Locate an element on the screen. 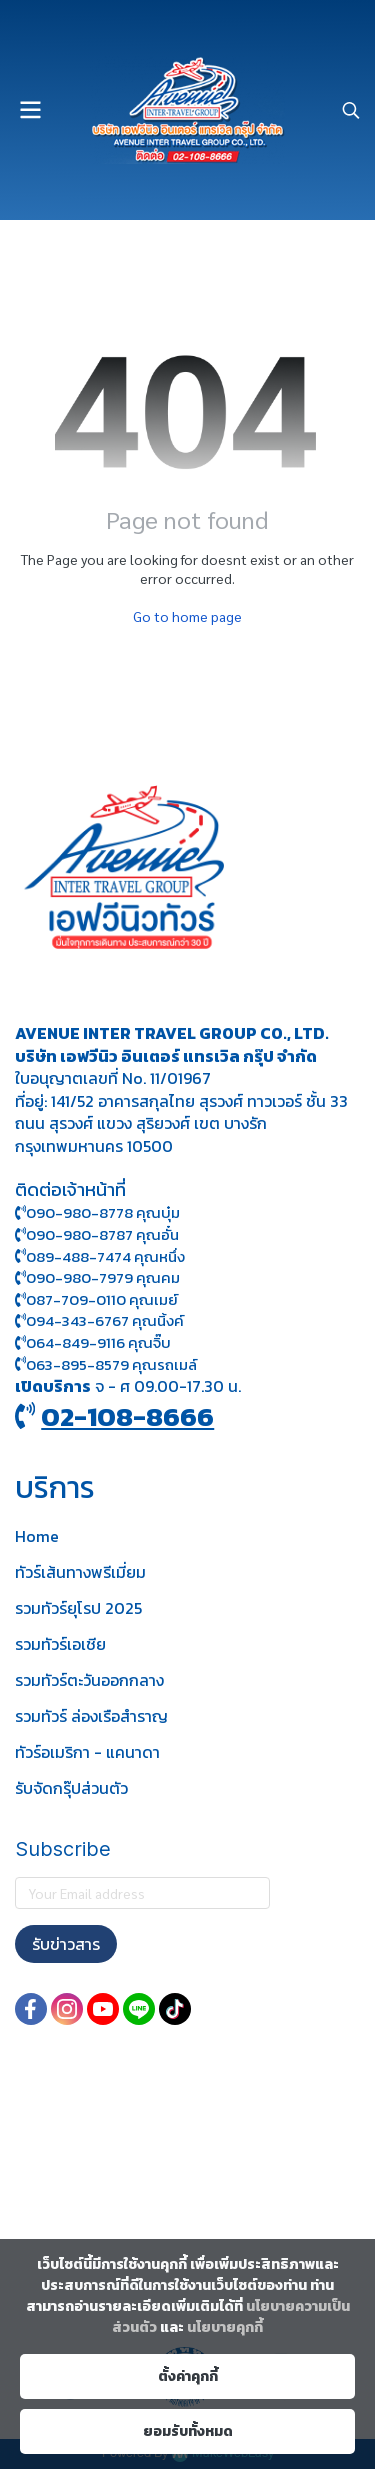 The image size is (375, 2469). รับข่าวสาร is located at coordinates (66, 1944).